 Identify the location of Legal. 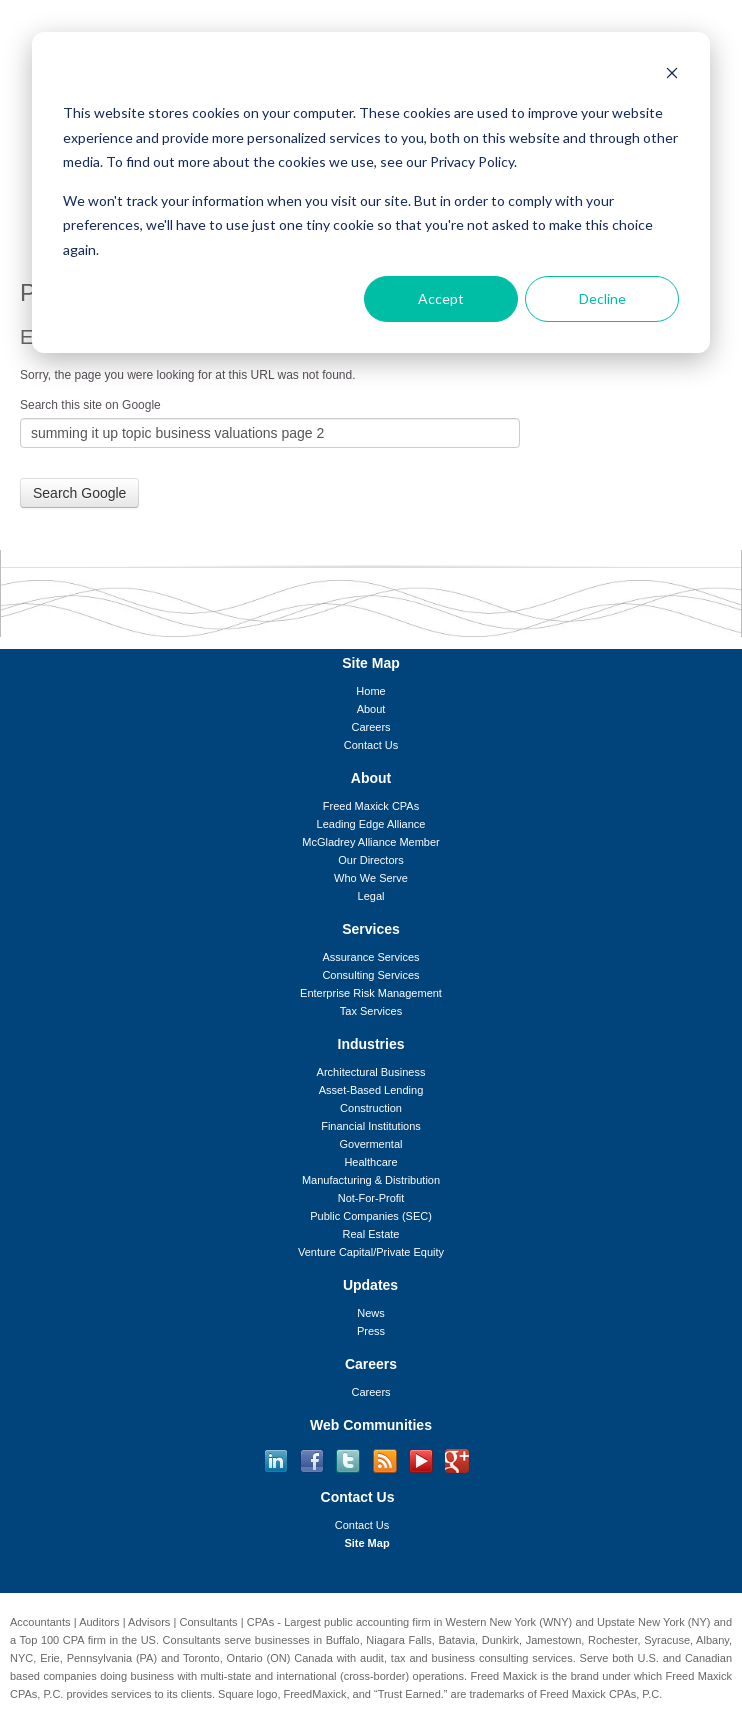
(371, 896).